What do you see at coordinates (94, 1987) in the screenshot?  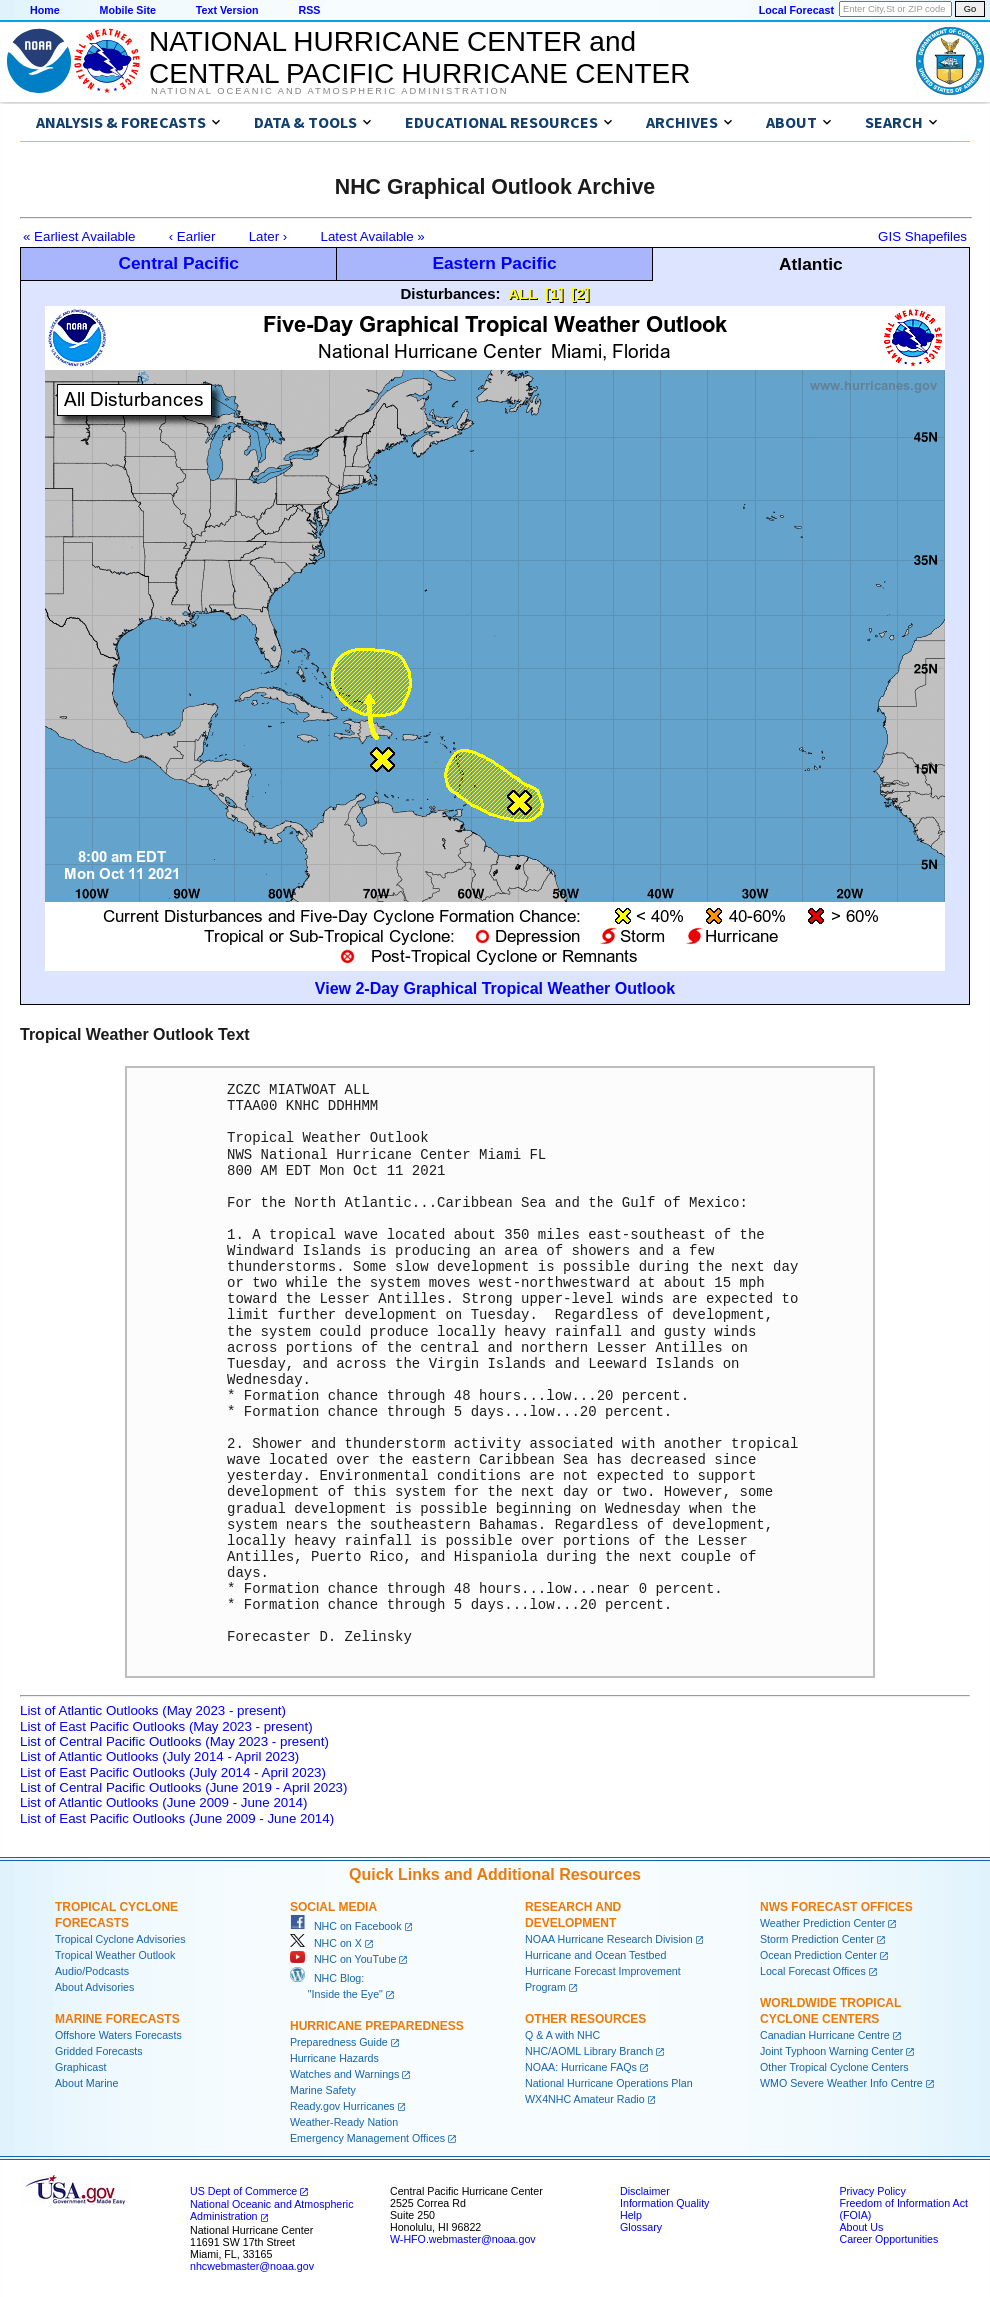 I see `About Advisories` at bounding box center [94, 1987].